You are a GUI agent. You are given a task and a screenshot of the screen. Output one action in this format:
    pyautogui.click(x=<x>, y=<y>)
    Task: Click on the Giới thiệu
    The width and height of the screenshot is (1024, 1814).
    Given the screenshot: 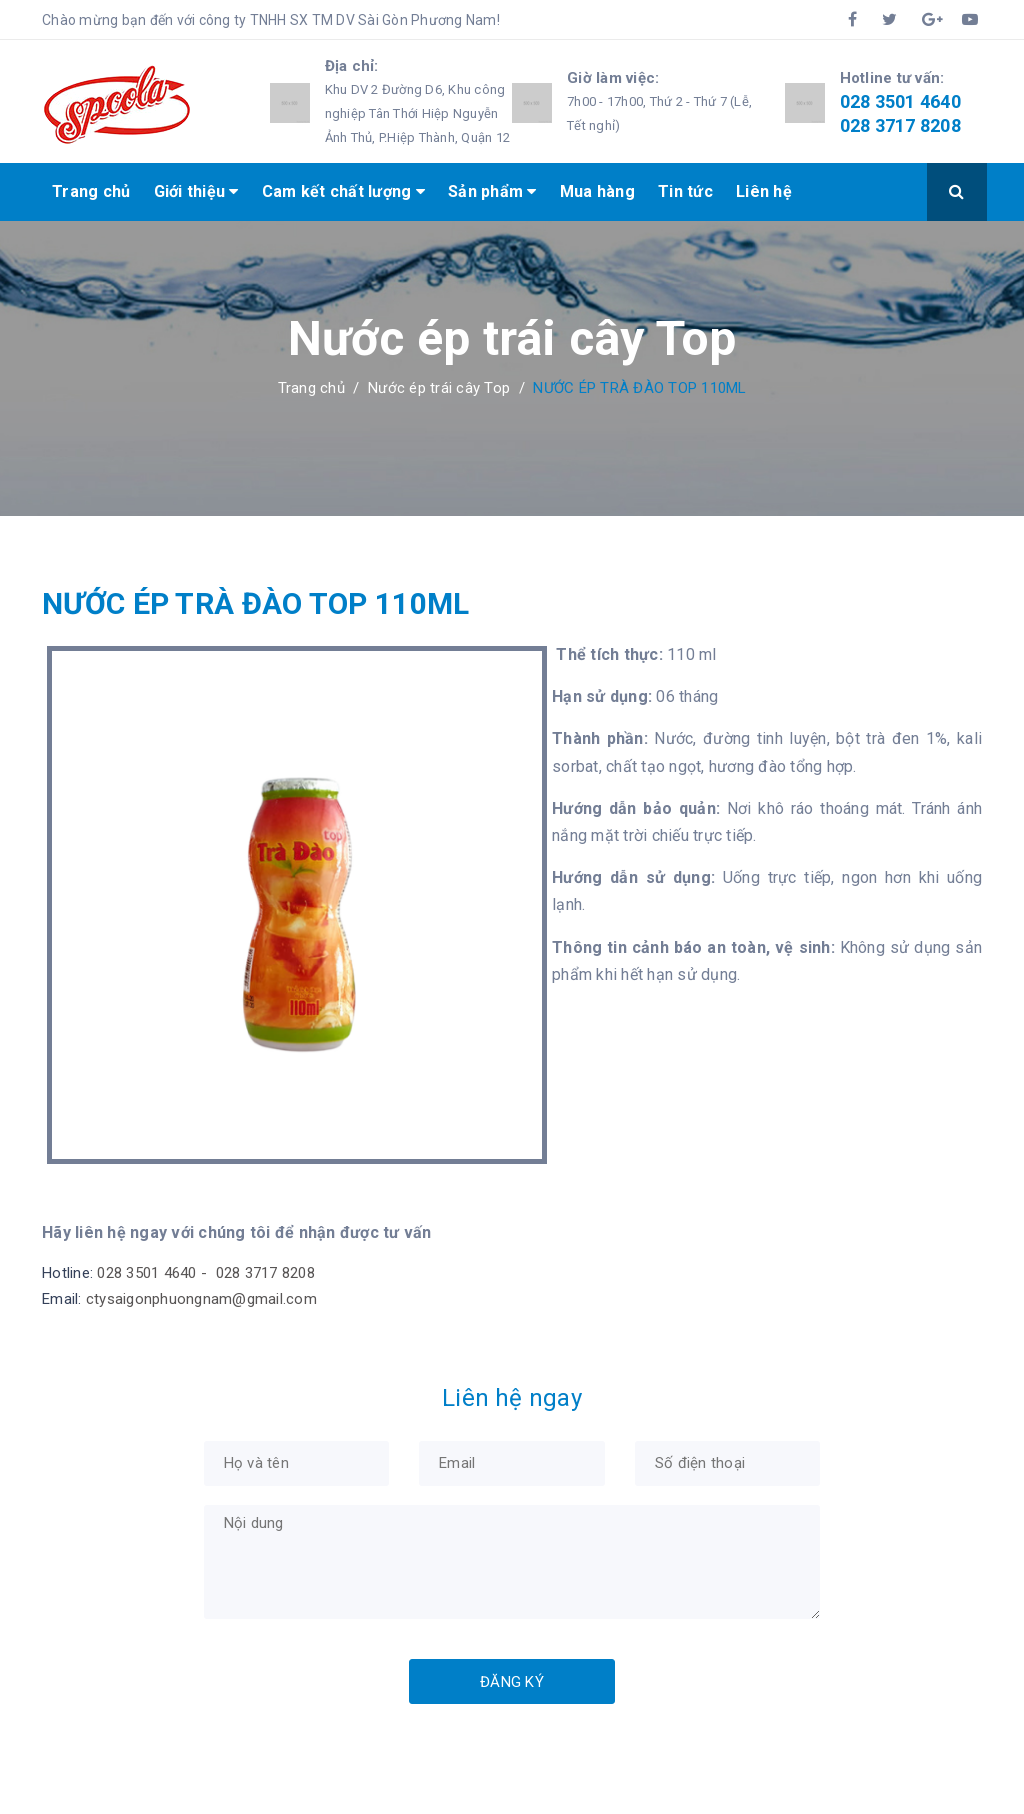 What is the action you would take?
    pyautogui.click(x=196, y=191)
    